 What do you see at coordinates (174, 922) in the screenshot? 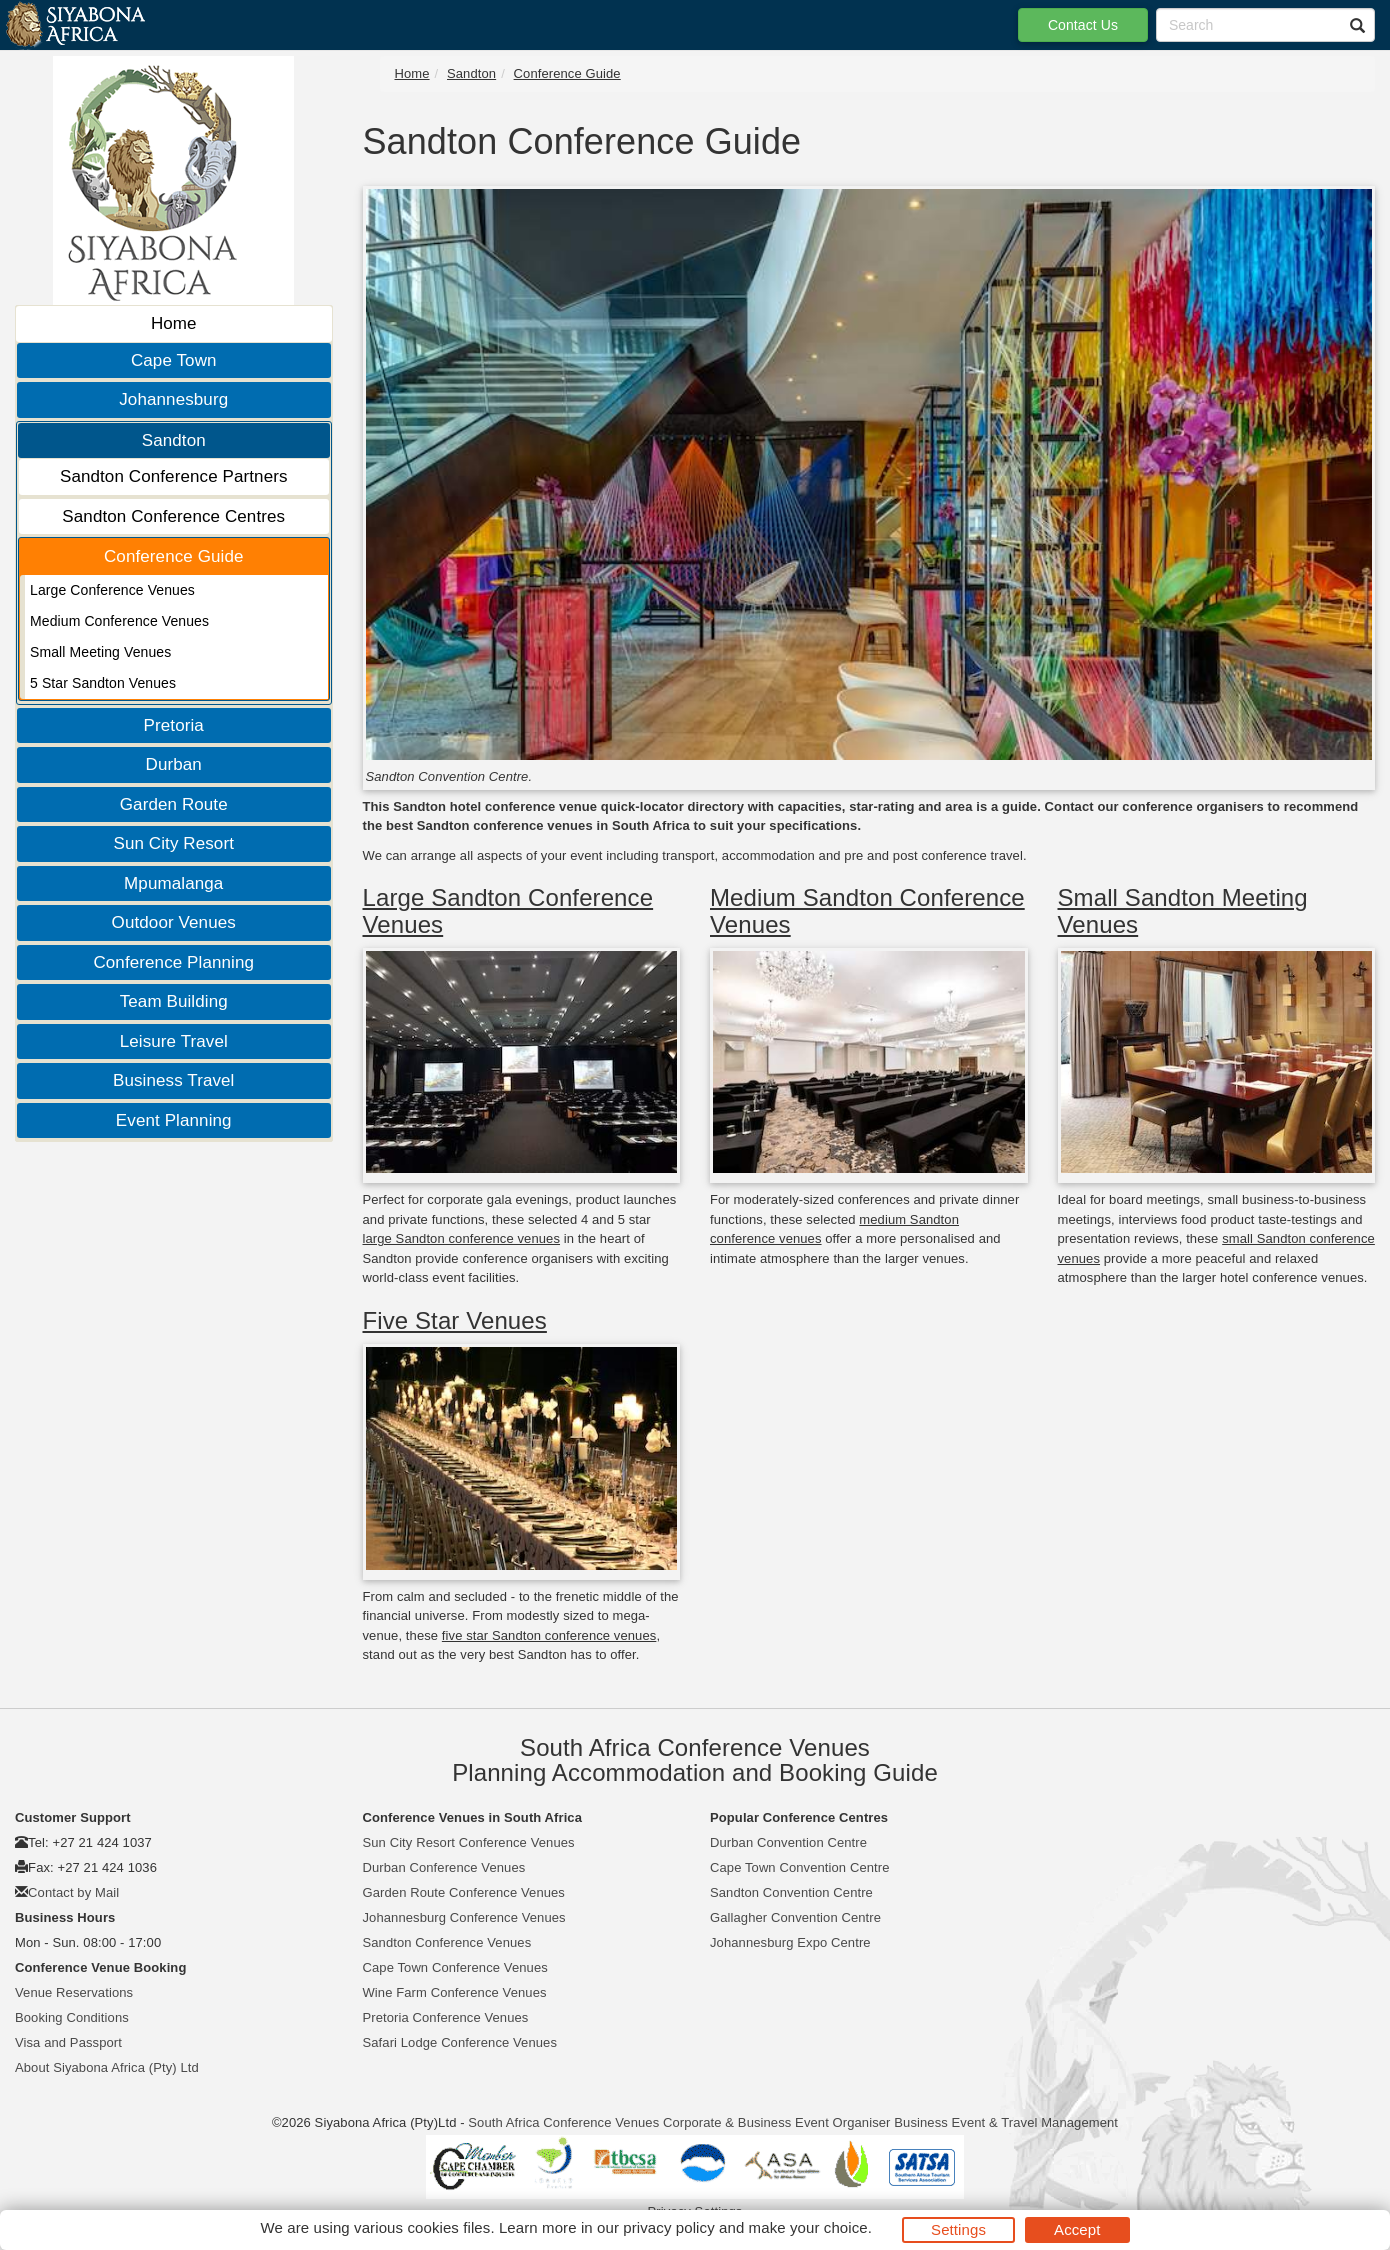
I see `Outdoor Venues` at bounding box center [174, 922].